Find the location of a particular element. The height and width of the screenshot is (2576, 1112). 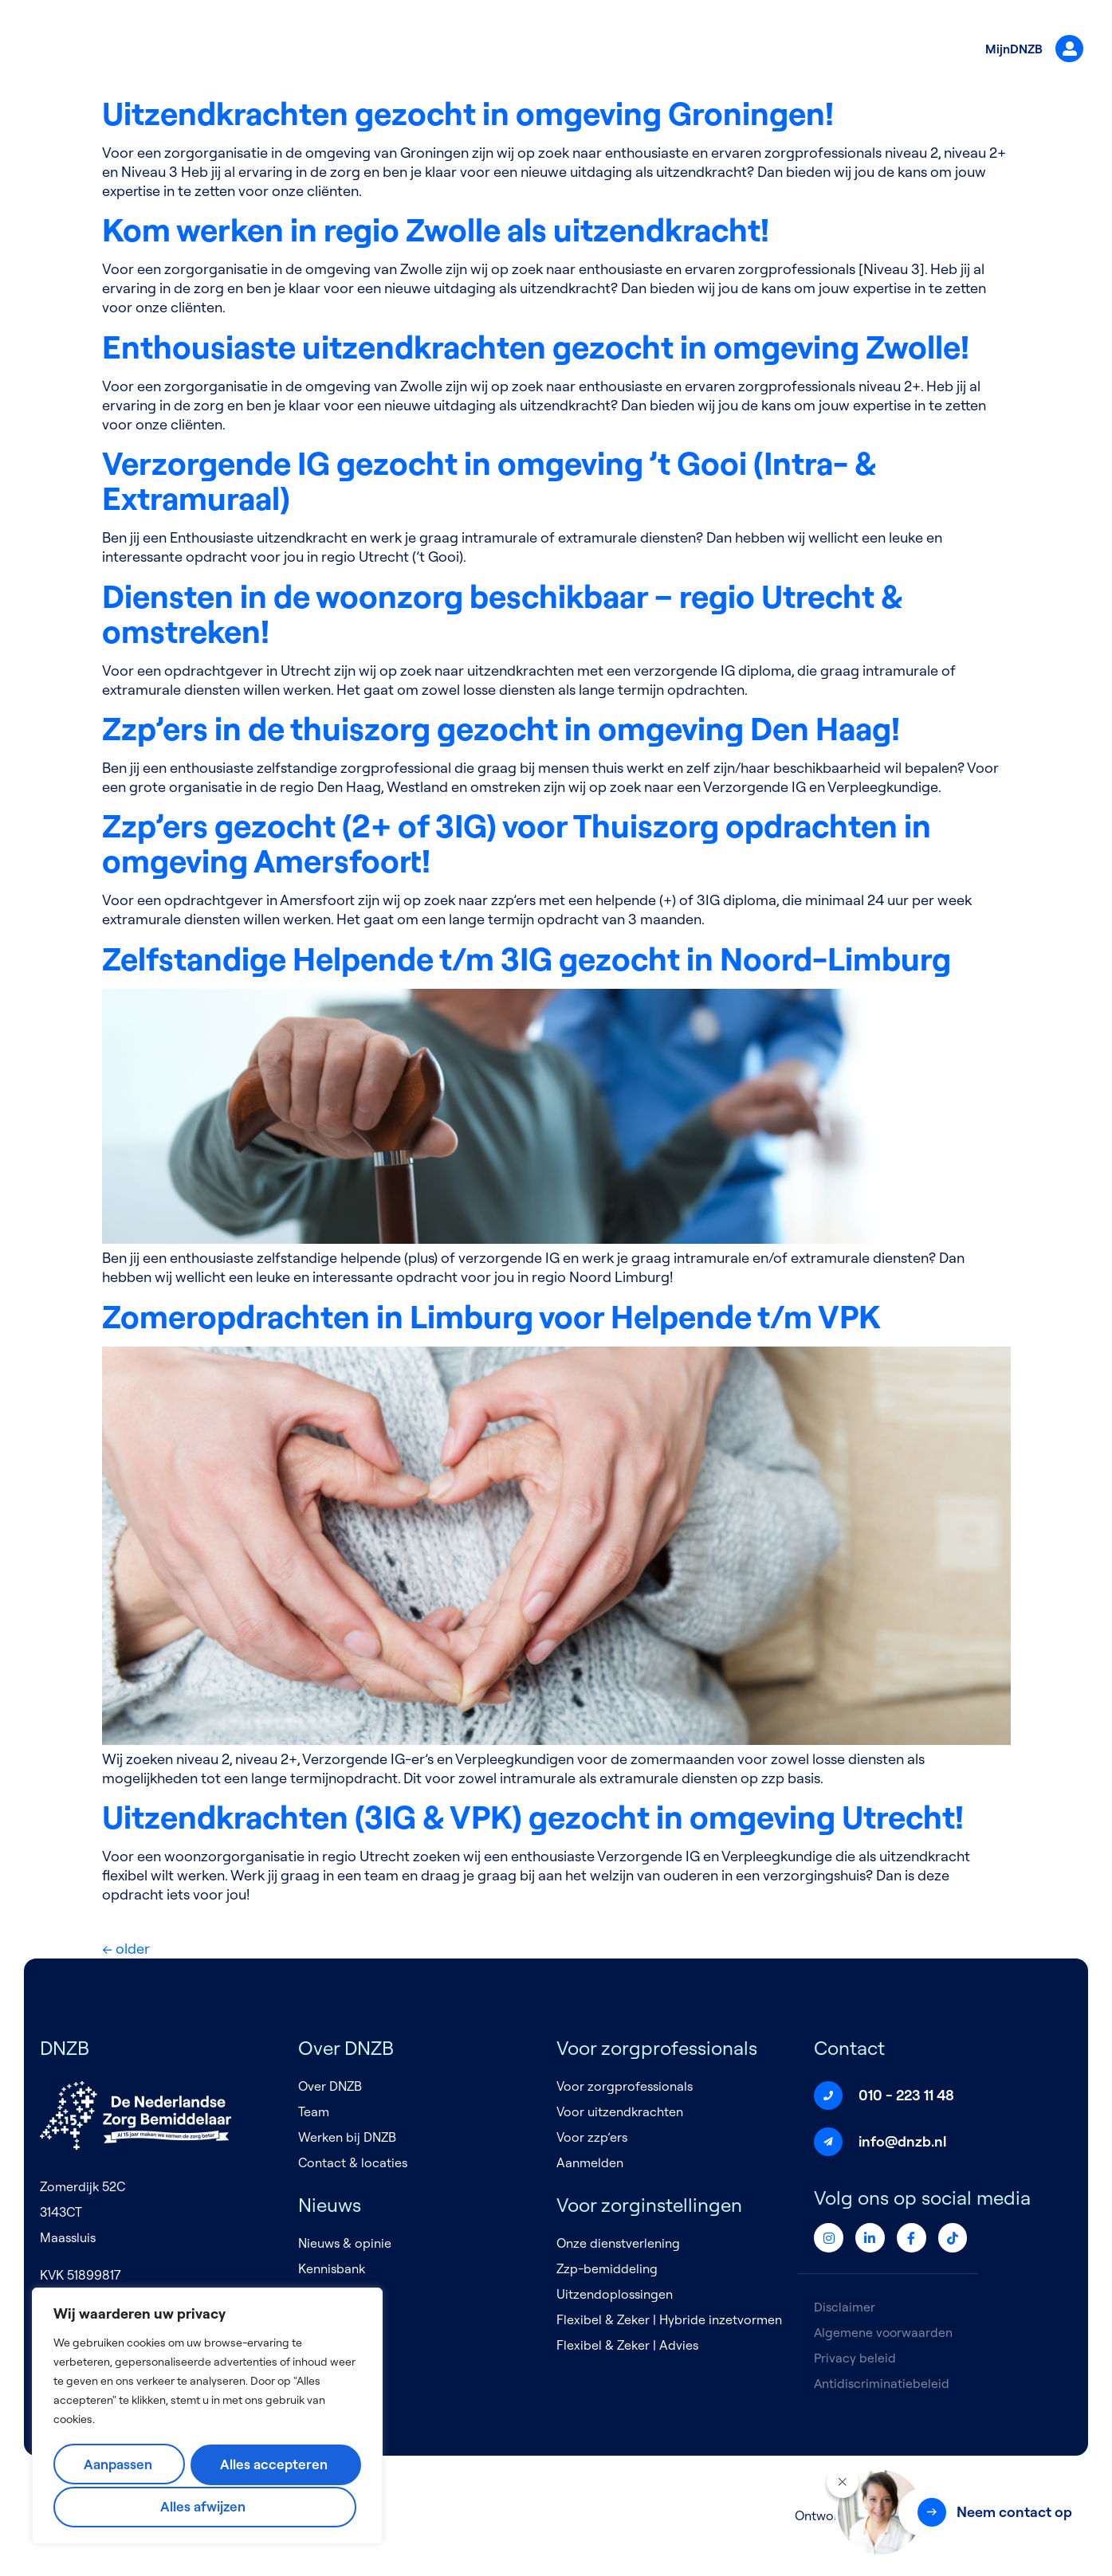

[Sluiten] is located at coordinates (843, 2482).